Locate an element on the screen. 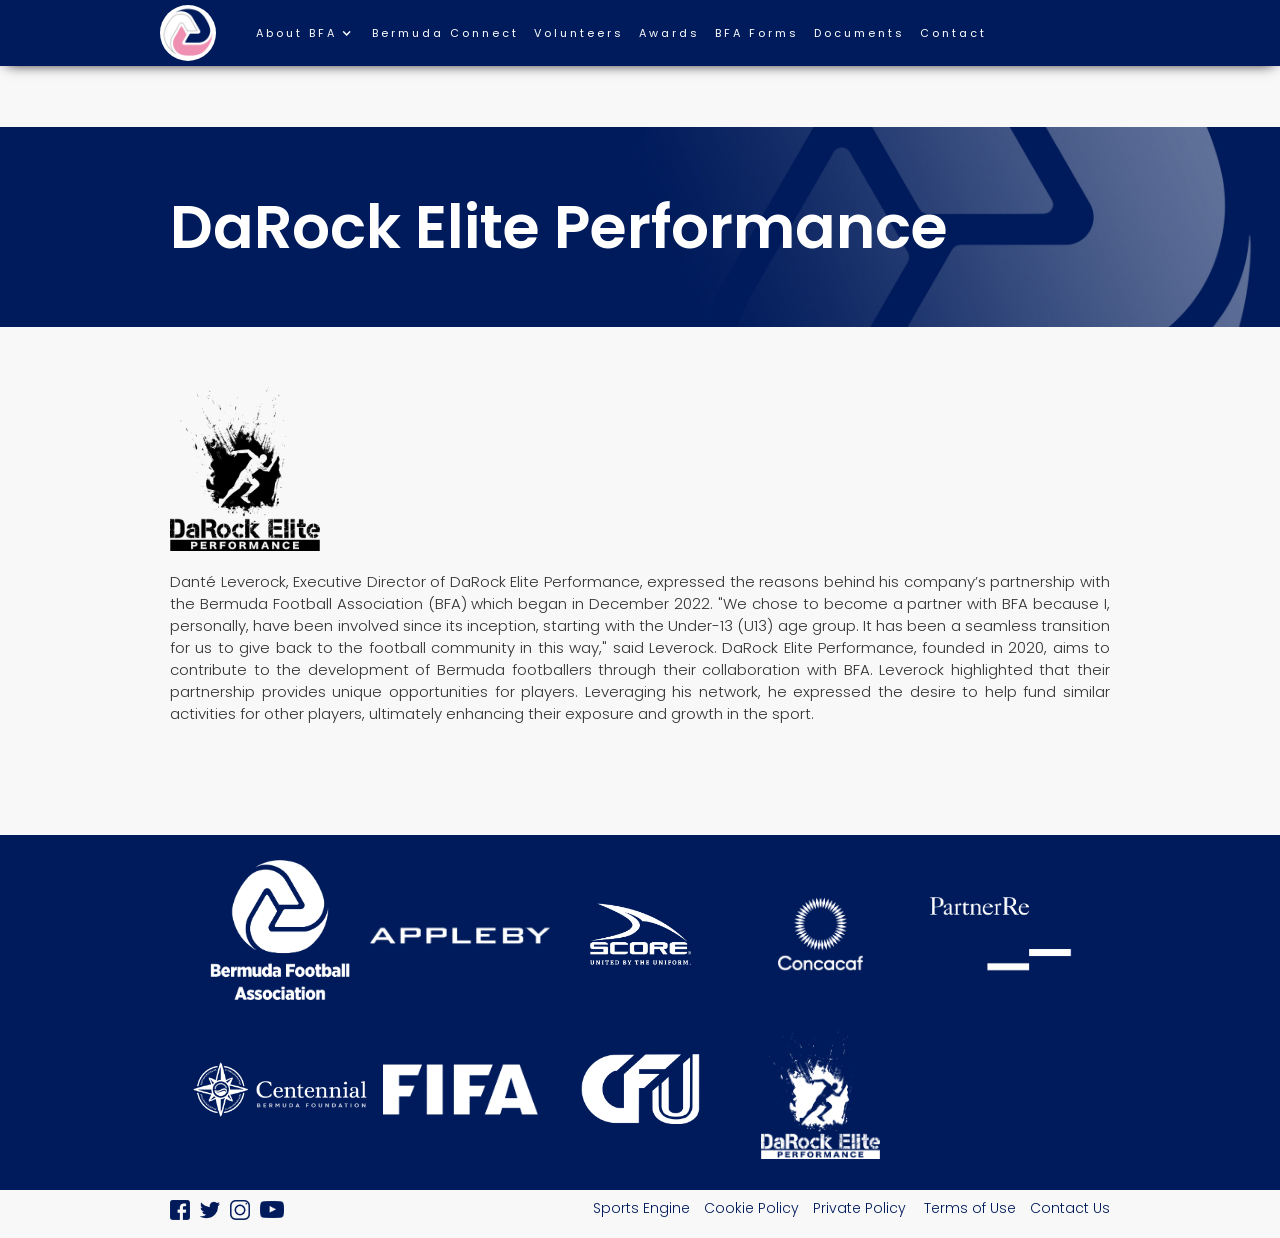 Image resolution: width=1280 pixels, height=1238 pixels. BFA Forms is located at coordinates (757, 33).